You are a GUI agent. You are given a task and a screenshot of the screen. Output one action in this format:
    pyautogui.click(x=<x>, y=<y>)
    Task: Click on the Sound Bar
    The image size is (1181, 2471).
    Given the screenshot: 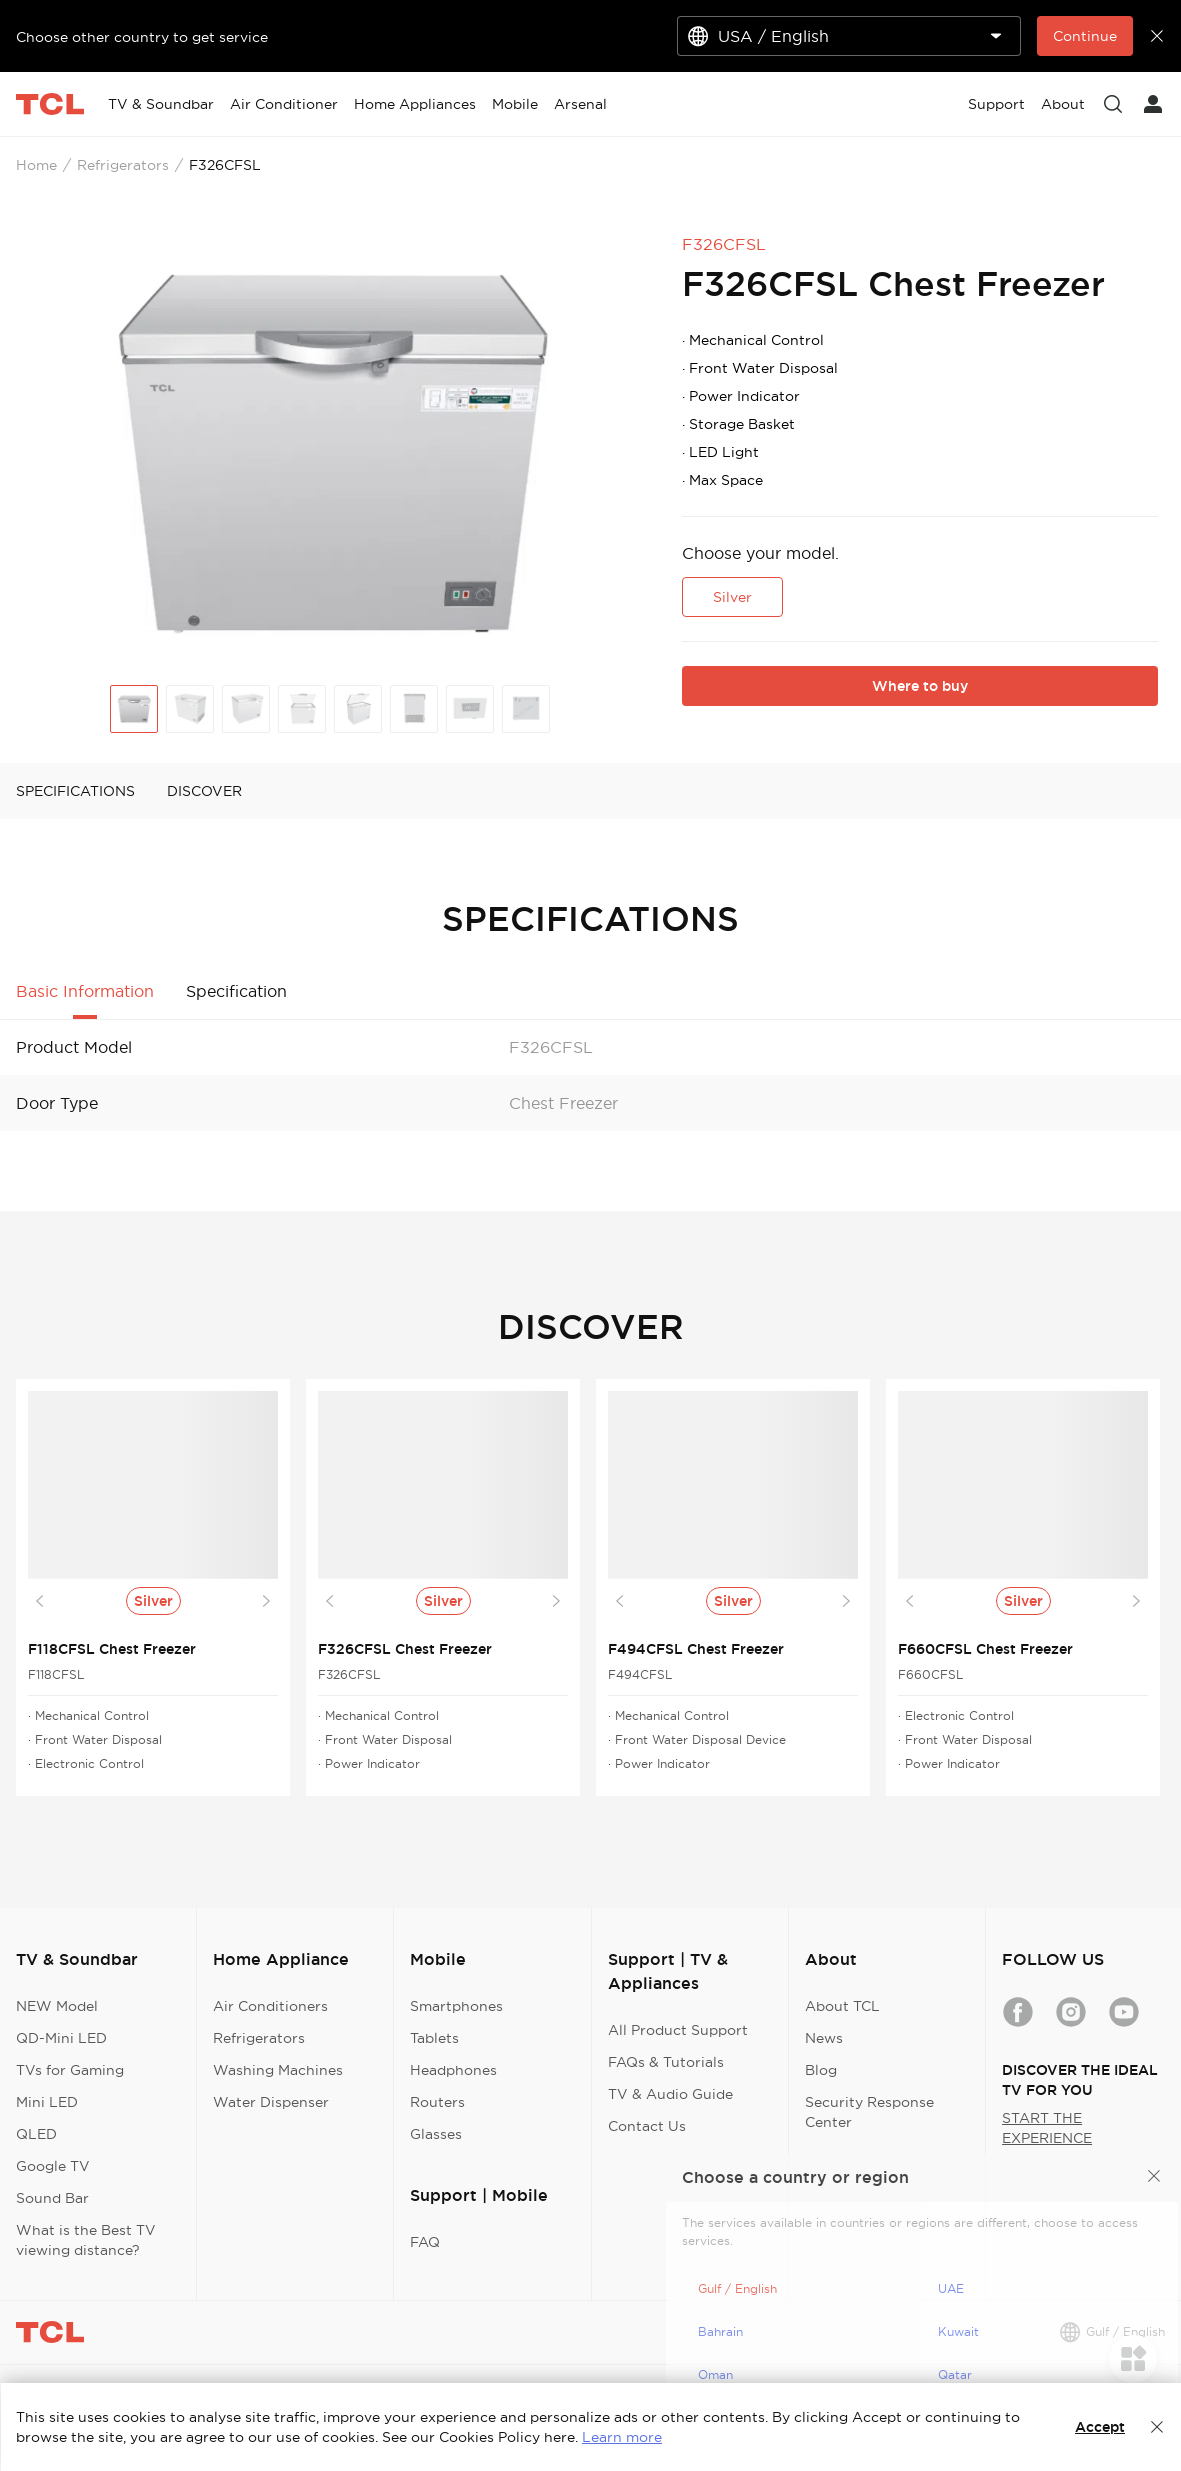 What is the action you would take?
    pyautogui.click(x=52, y=2198)
    